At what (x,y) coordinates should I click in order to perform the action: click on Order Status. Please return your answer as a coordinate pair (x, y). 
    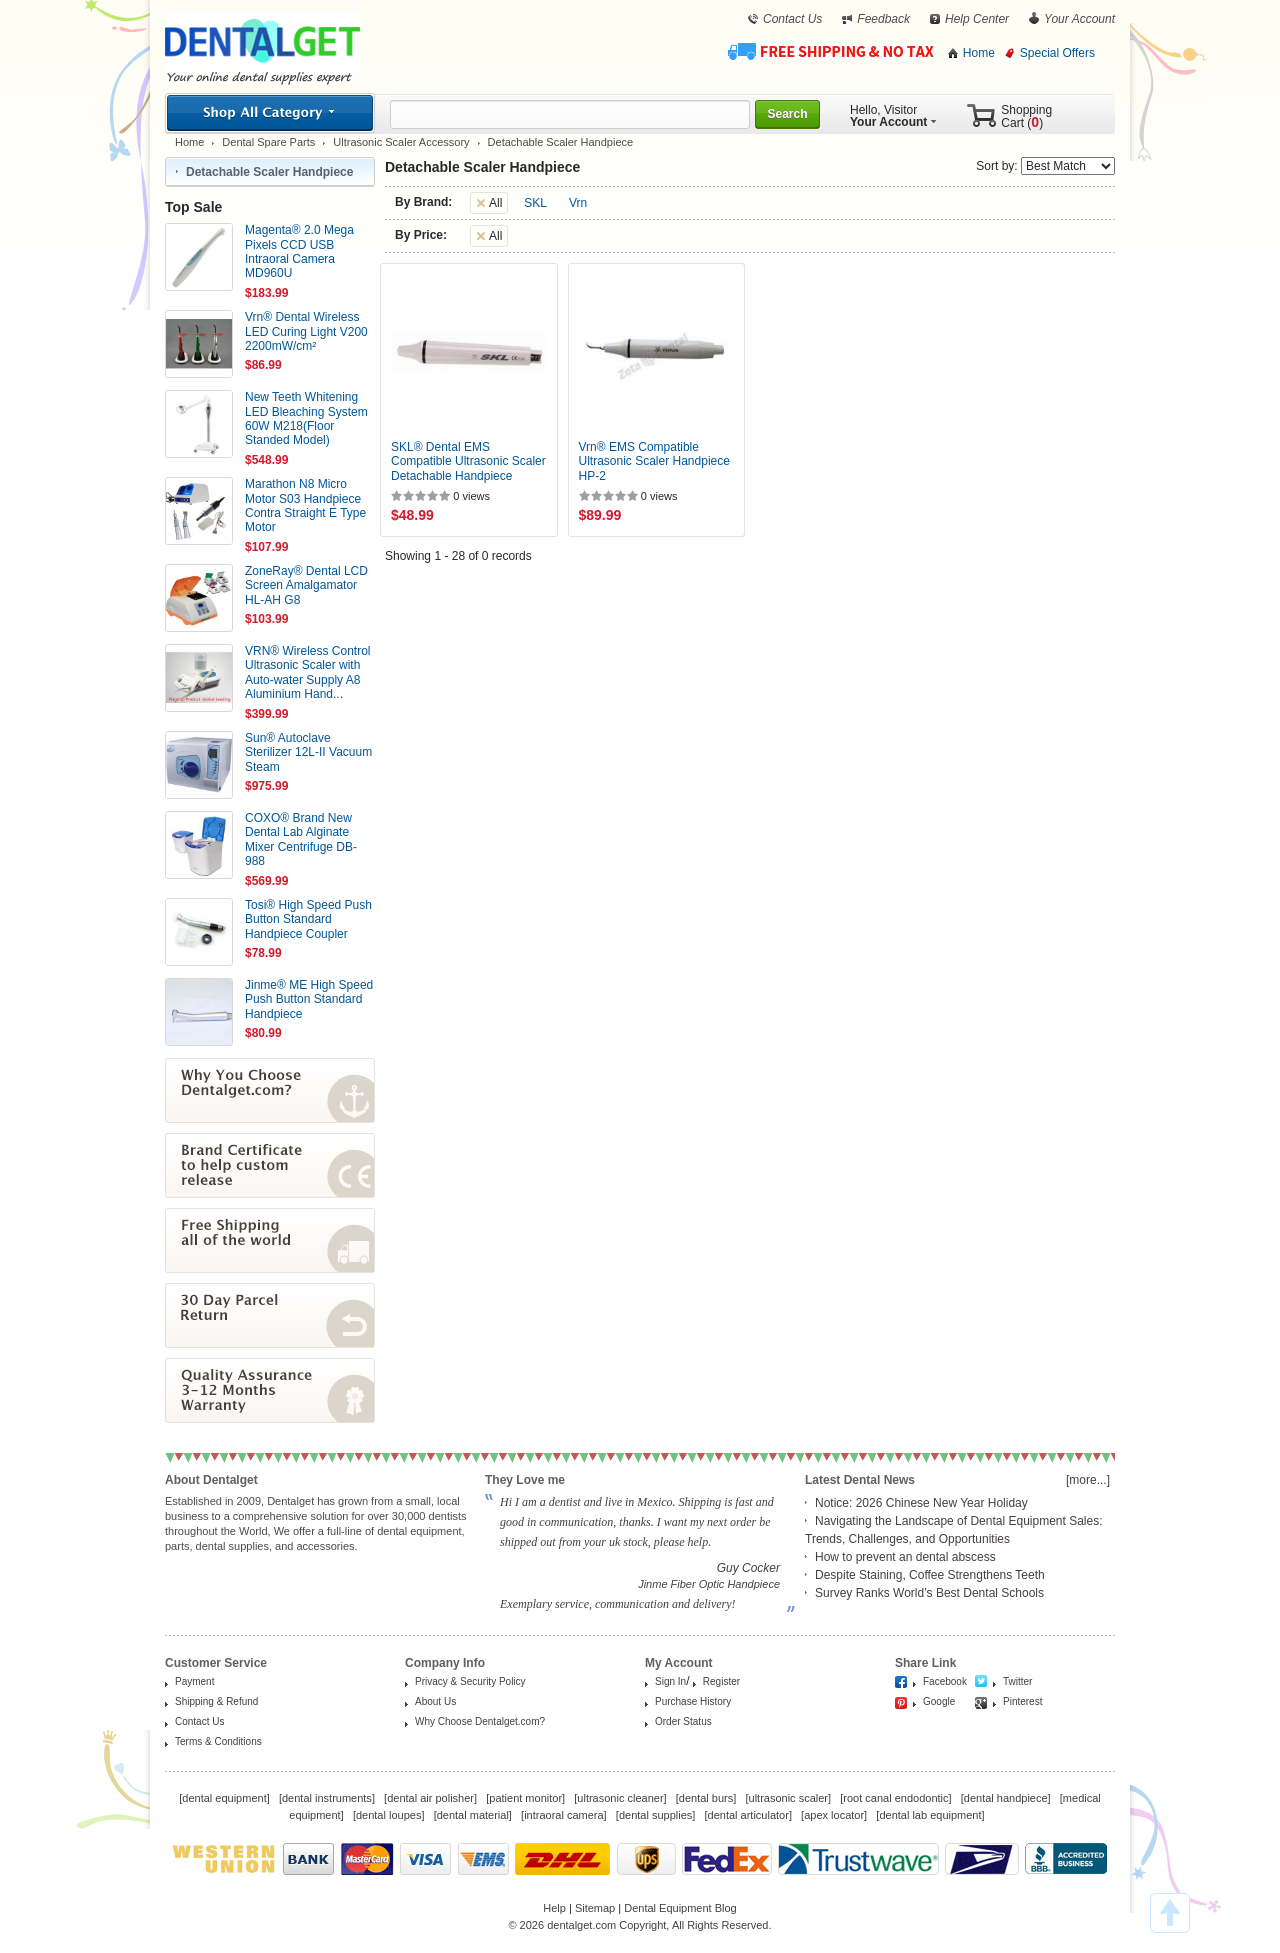
    Looking at the image, I should click on (683, 1721).